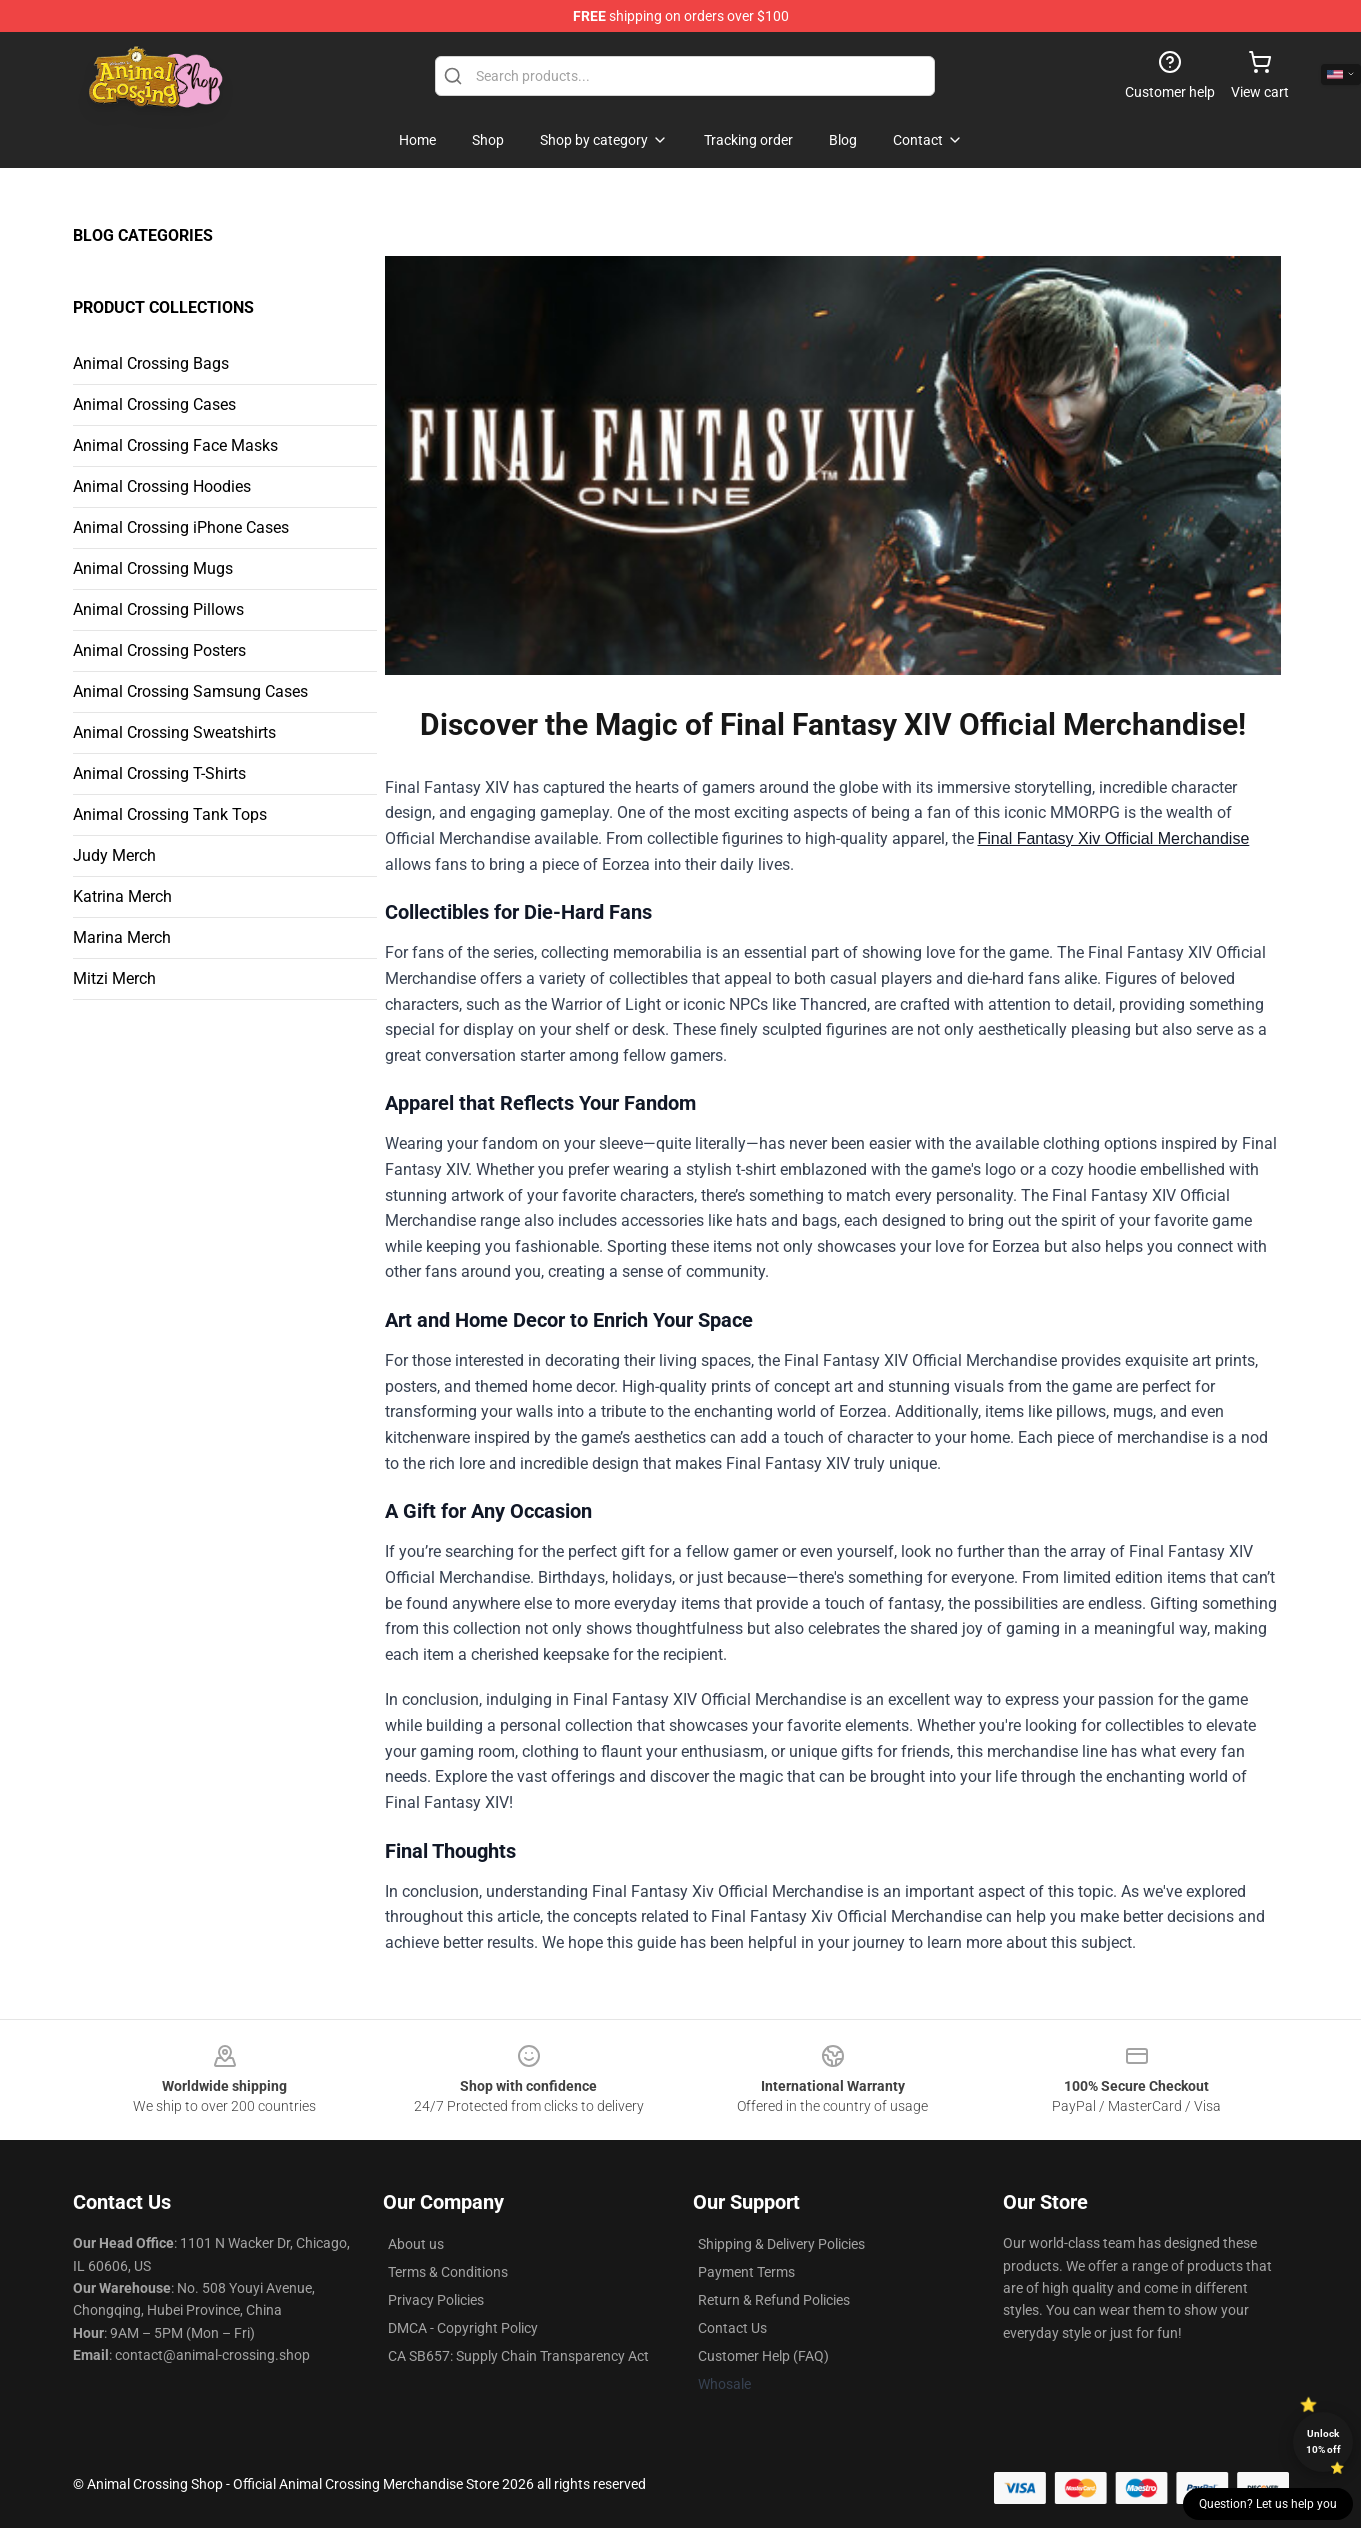 This screenshot has width=1361, height=2528. What do you see at coordinates (114, 855) in the screenshot?
I see `Judy Merch` at bounding box center [114, 855].